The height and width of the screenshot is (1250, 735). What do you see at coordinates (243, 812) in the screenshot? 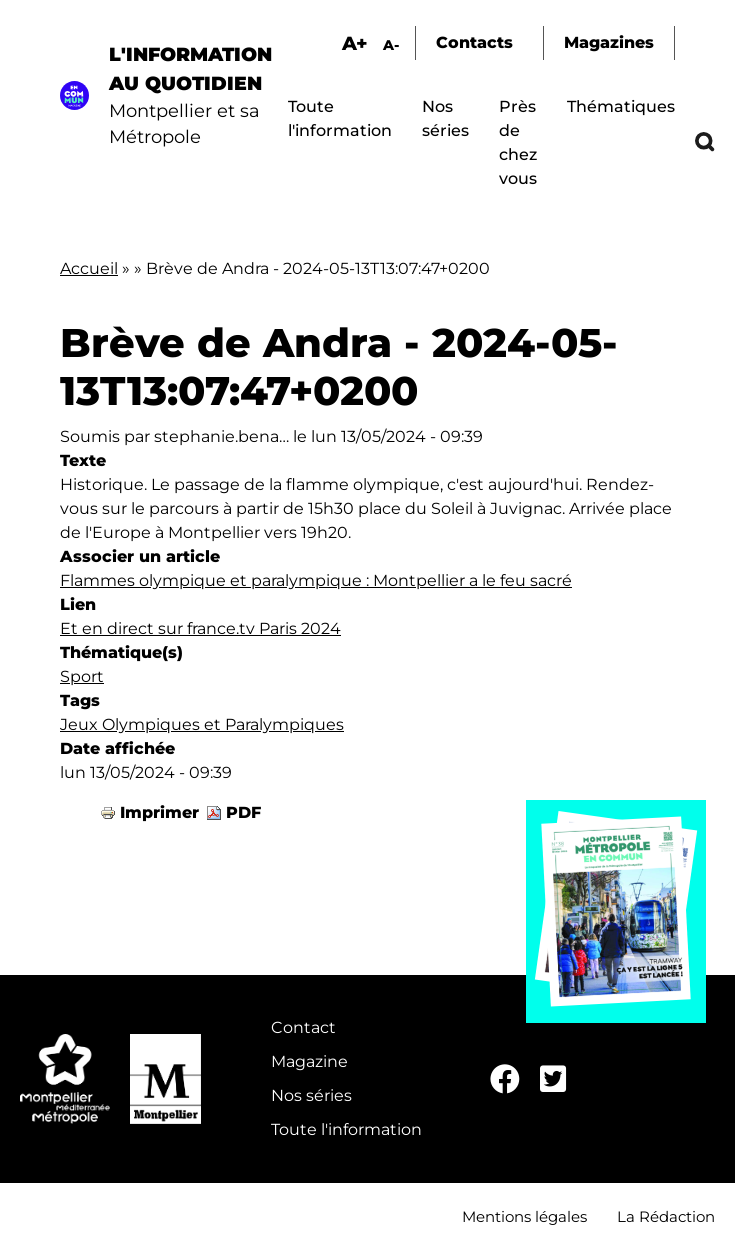
I see `PDF` at bounding box center [243, 812].